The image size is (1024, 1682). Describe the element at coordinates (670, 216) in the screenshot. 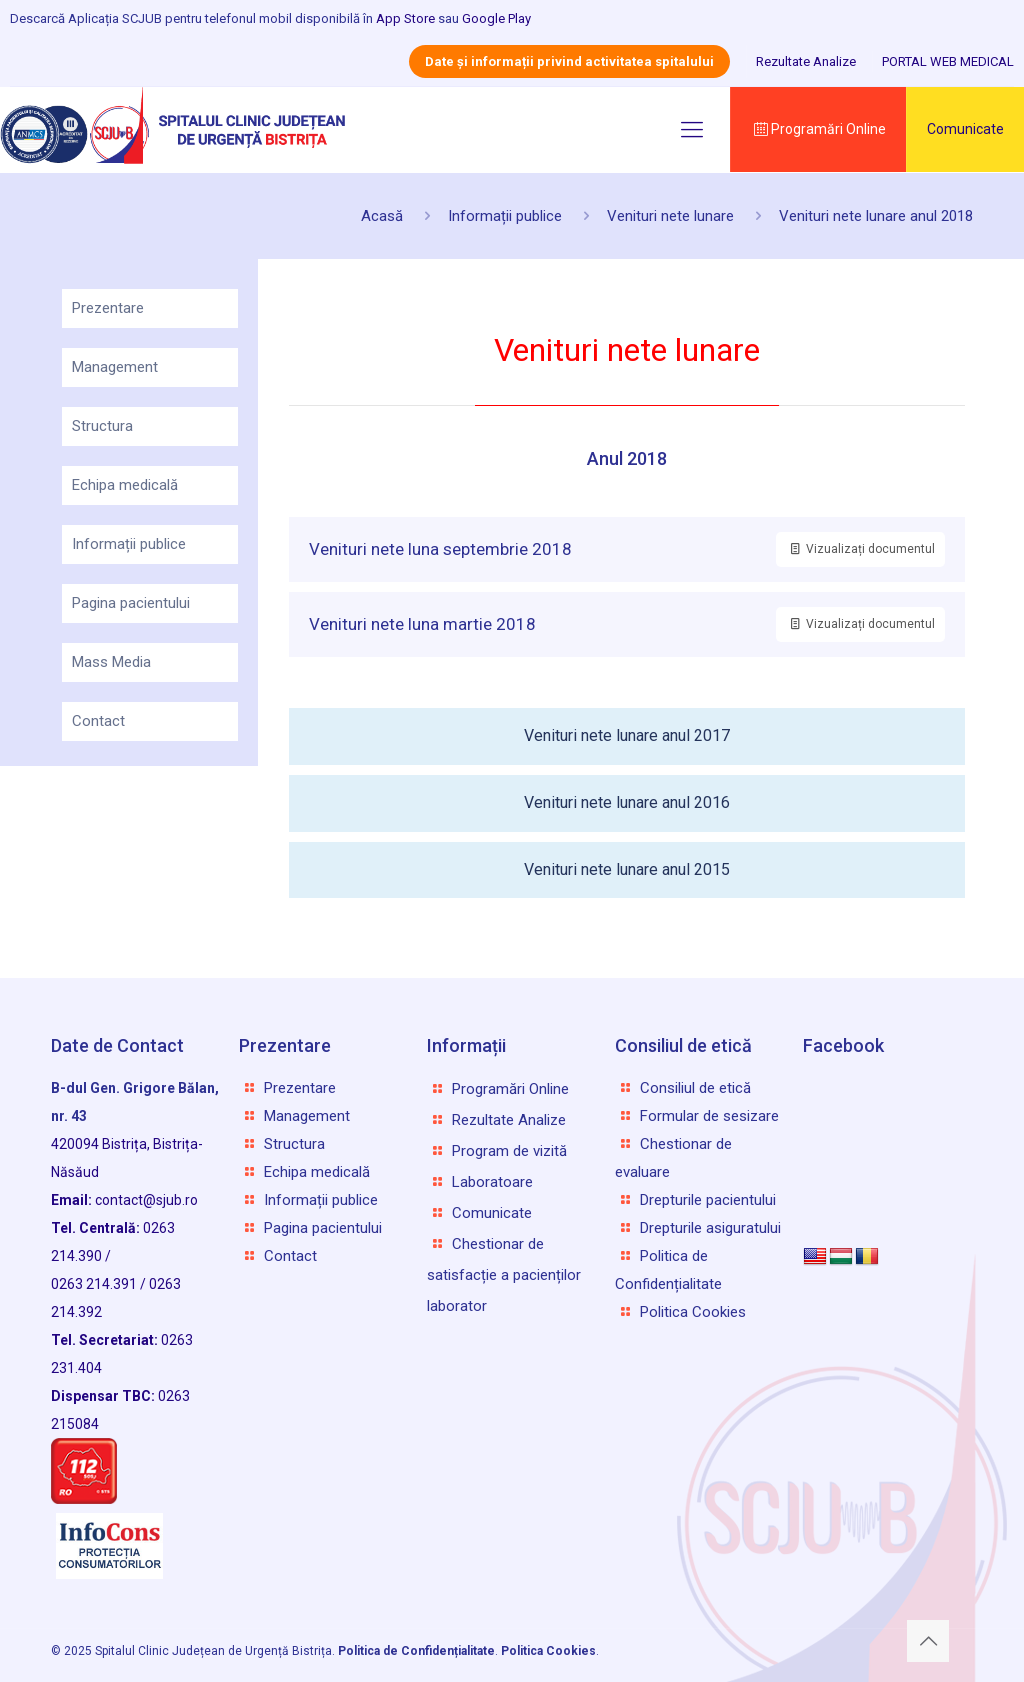

I see `Venituri nete lunare` at that location.